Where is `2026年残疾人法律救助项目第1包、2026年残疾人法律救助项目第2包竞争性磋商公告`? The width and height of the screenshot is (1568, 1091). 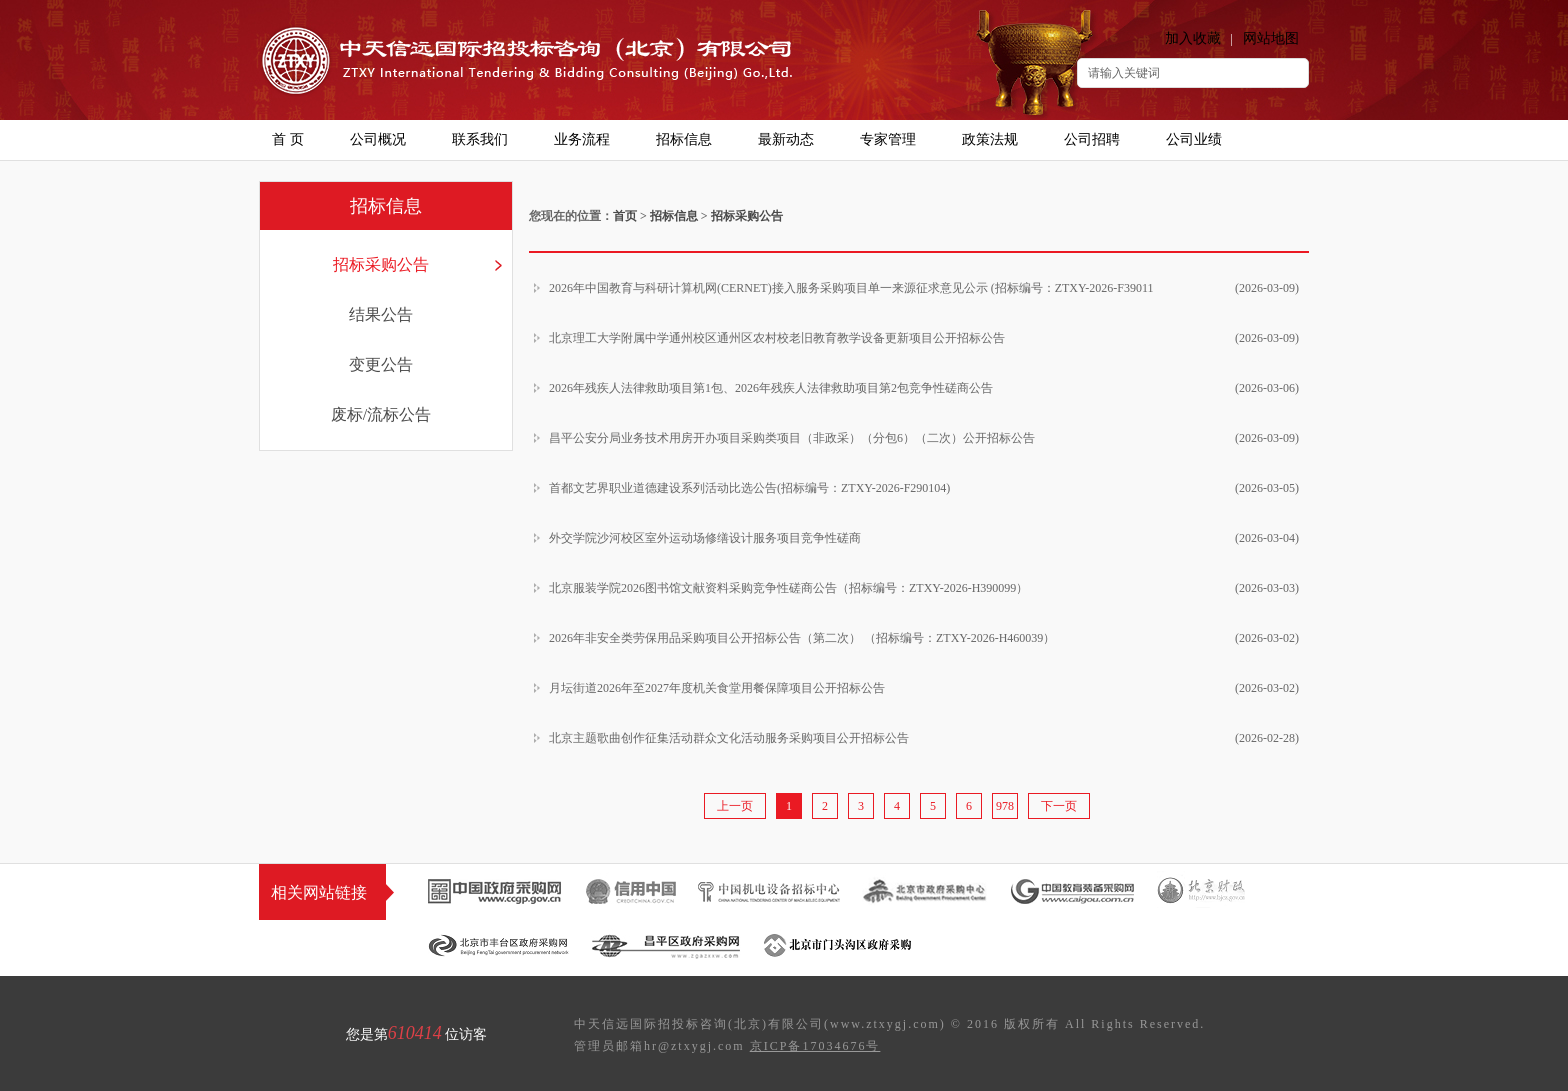 2026年残疾人法律救助项目第1包、2026年残疾人法律救助项目第2包竞争性磋商公告 is located at coordinates (924, 388).